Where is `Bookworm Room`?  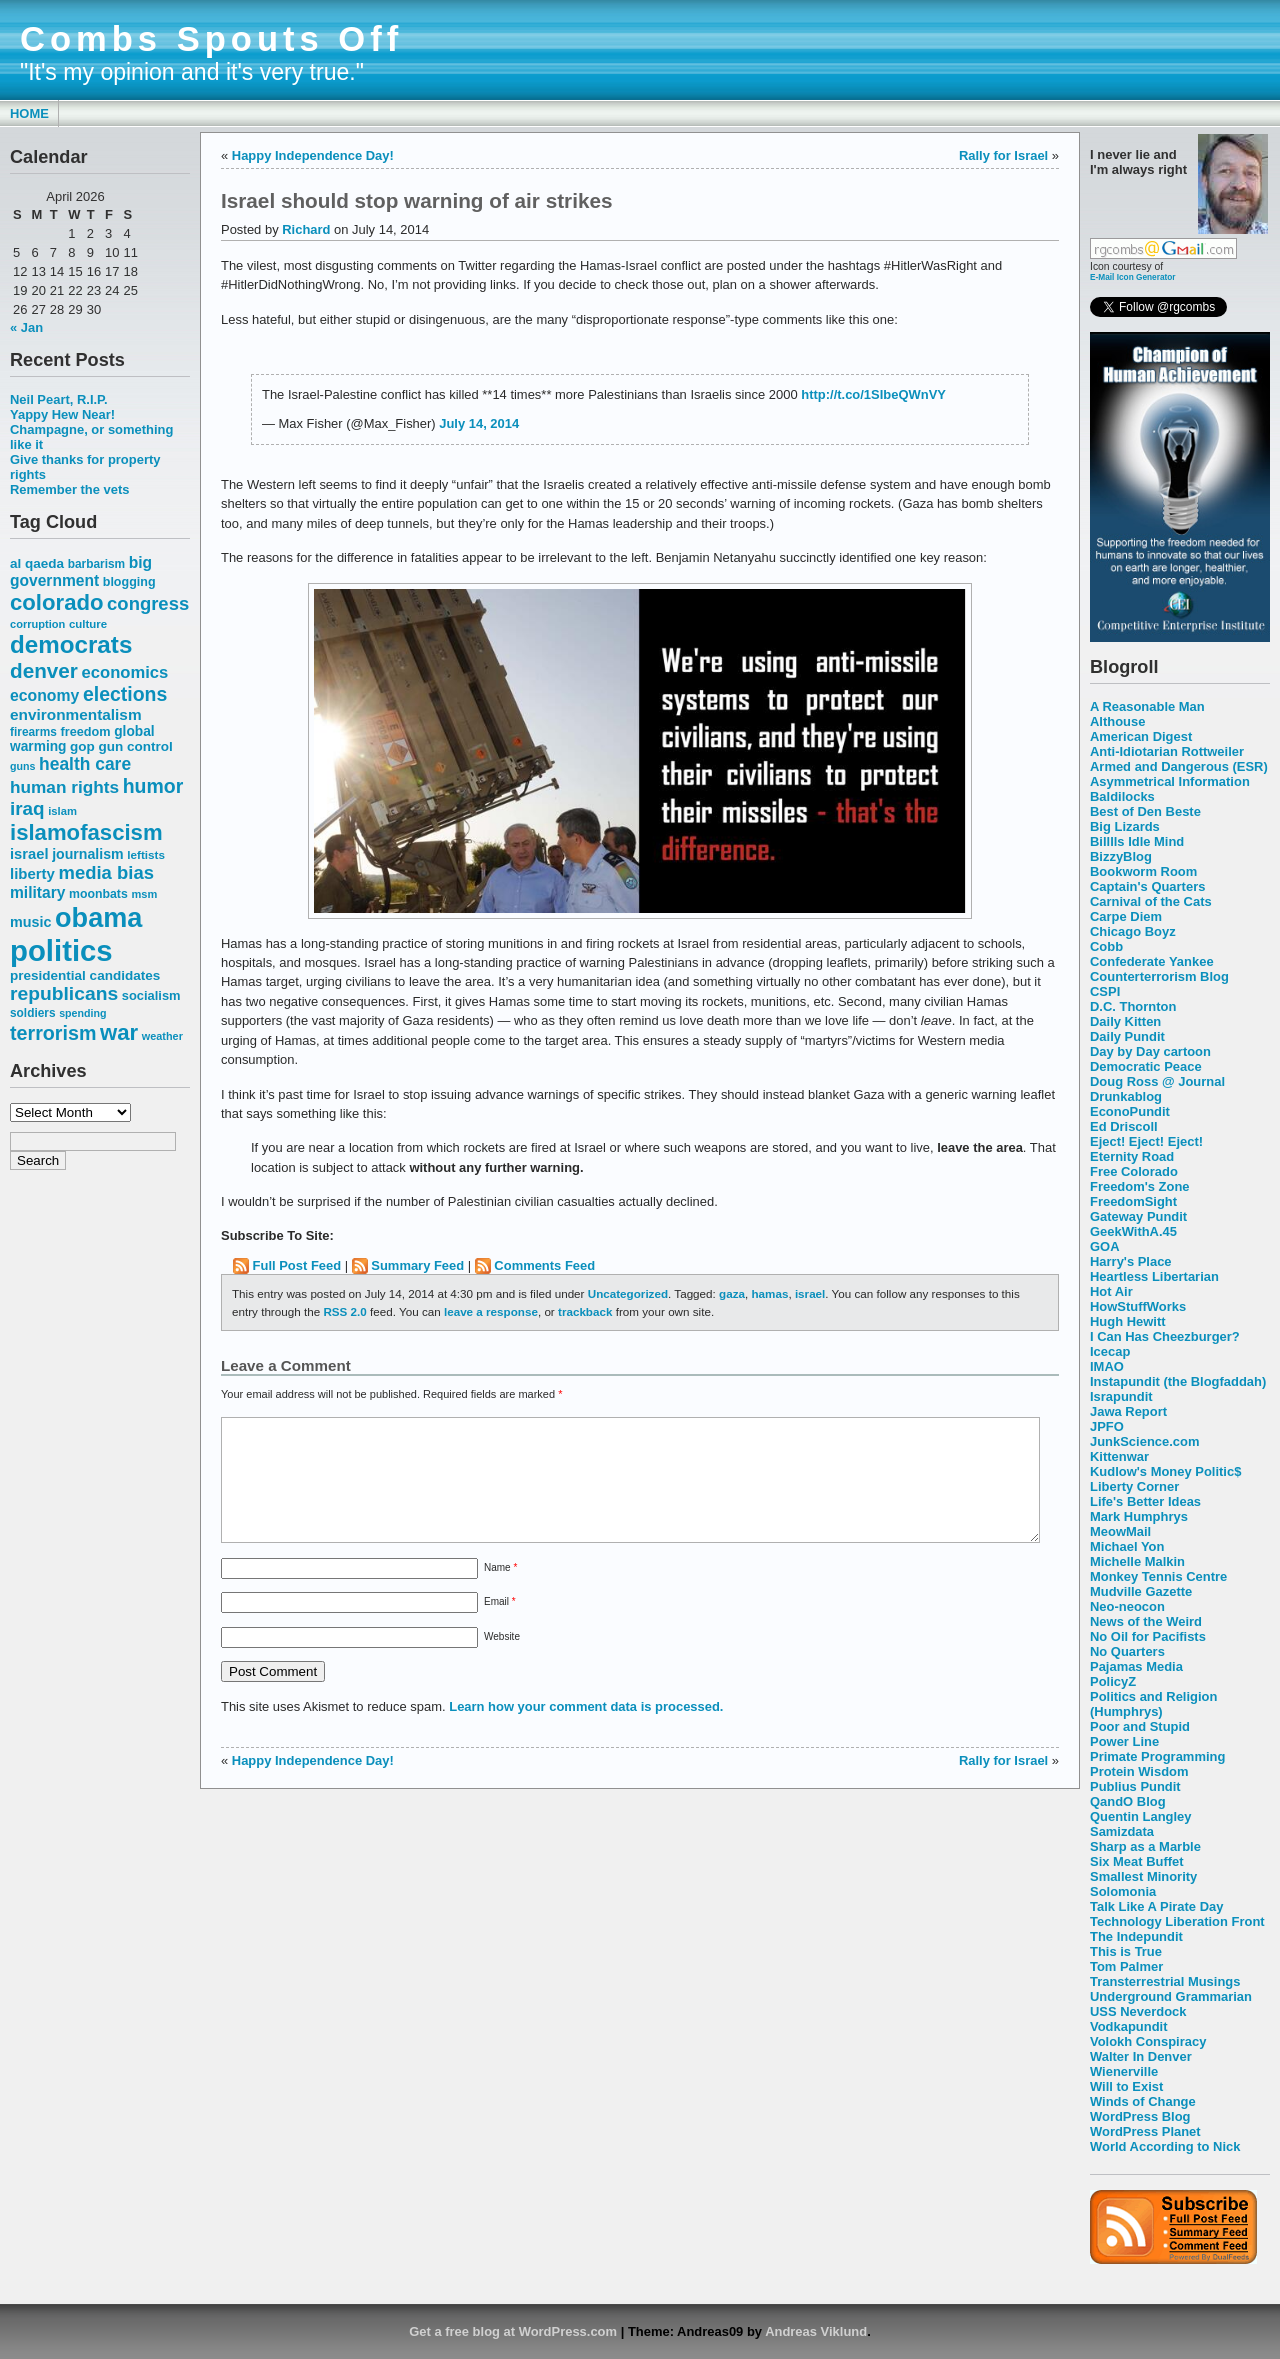
Bookworm Room is located at coordinates (1143, 871).